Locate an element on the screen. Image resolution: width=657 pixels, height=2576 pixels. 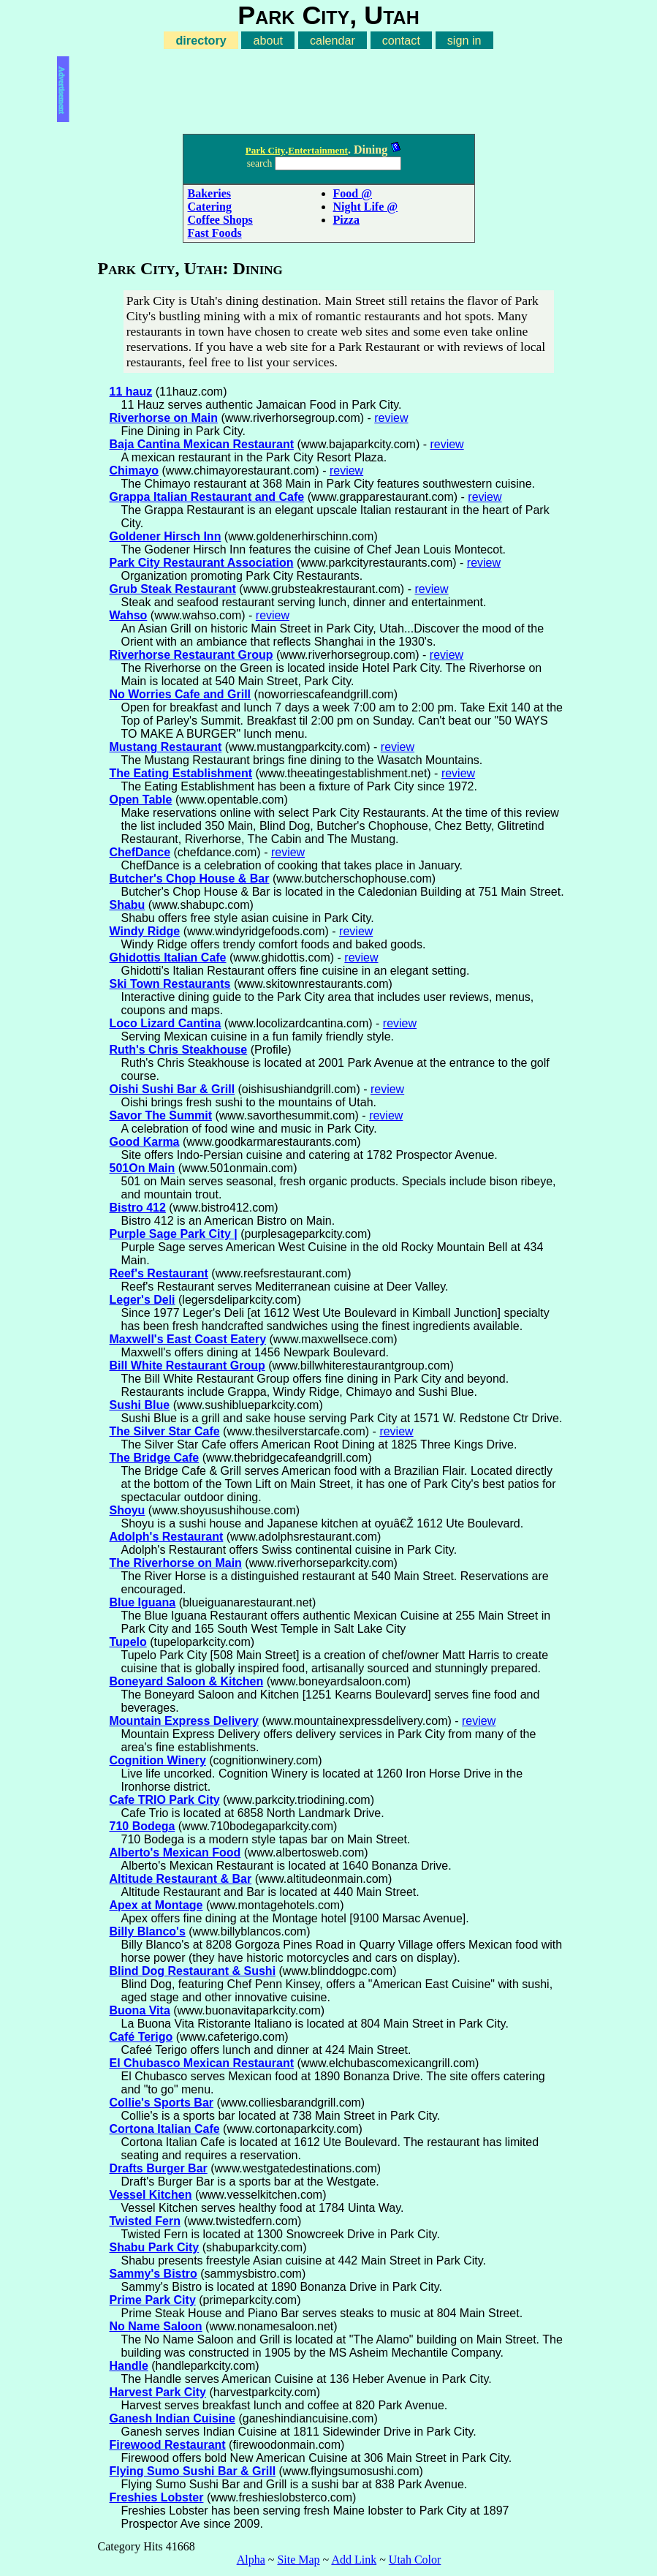
The Riverhorse on Main is located at coordinates (176, 1563).